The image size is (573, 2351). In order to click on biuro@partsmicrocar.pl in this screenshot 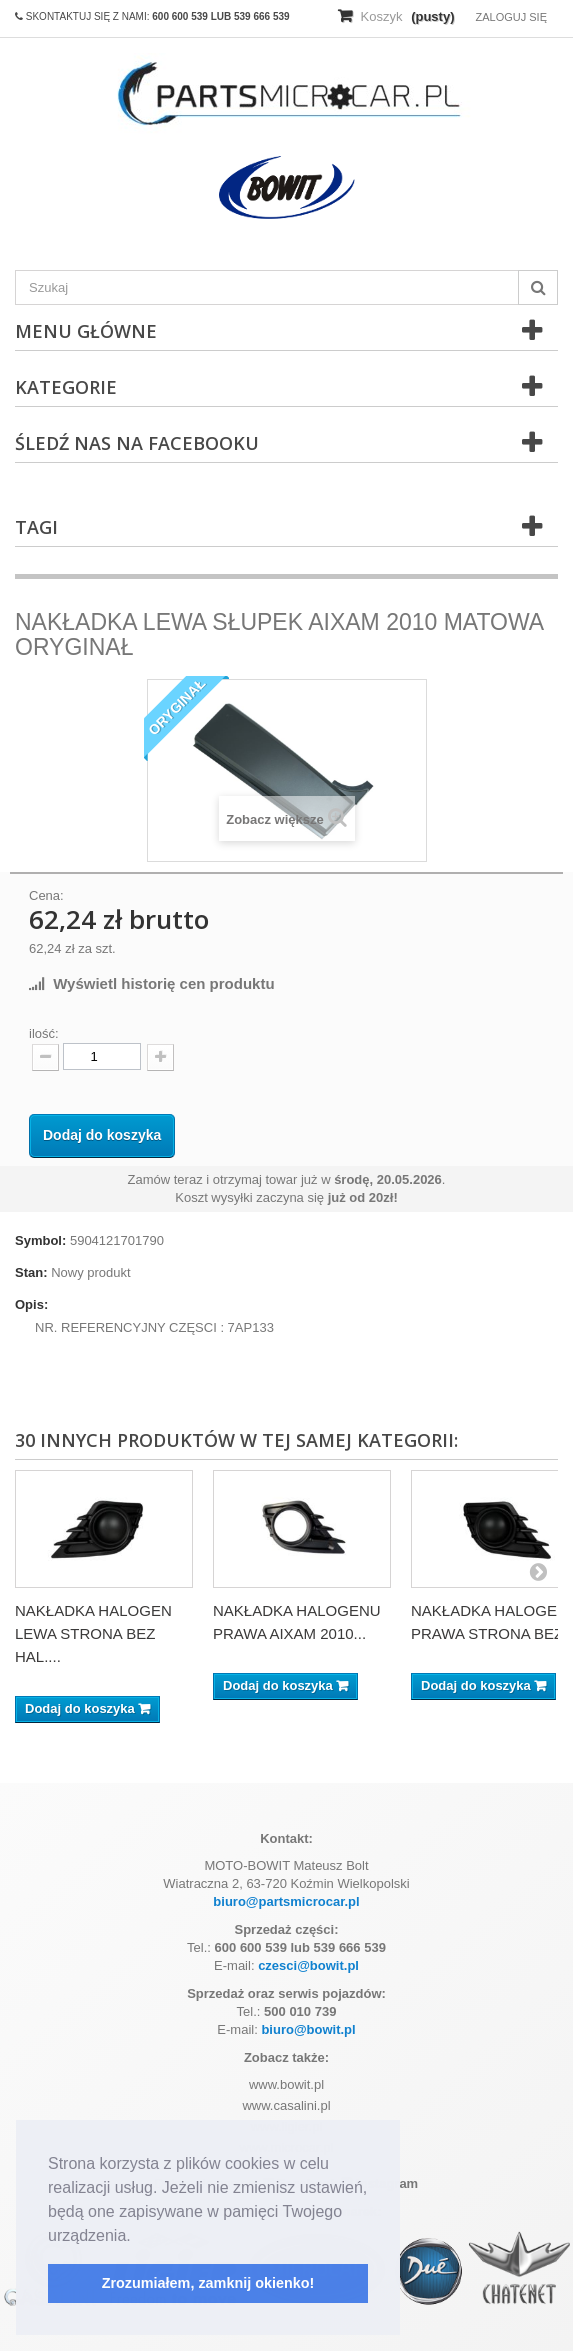, I will do `click(286, 1901)`.